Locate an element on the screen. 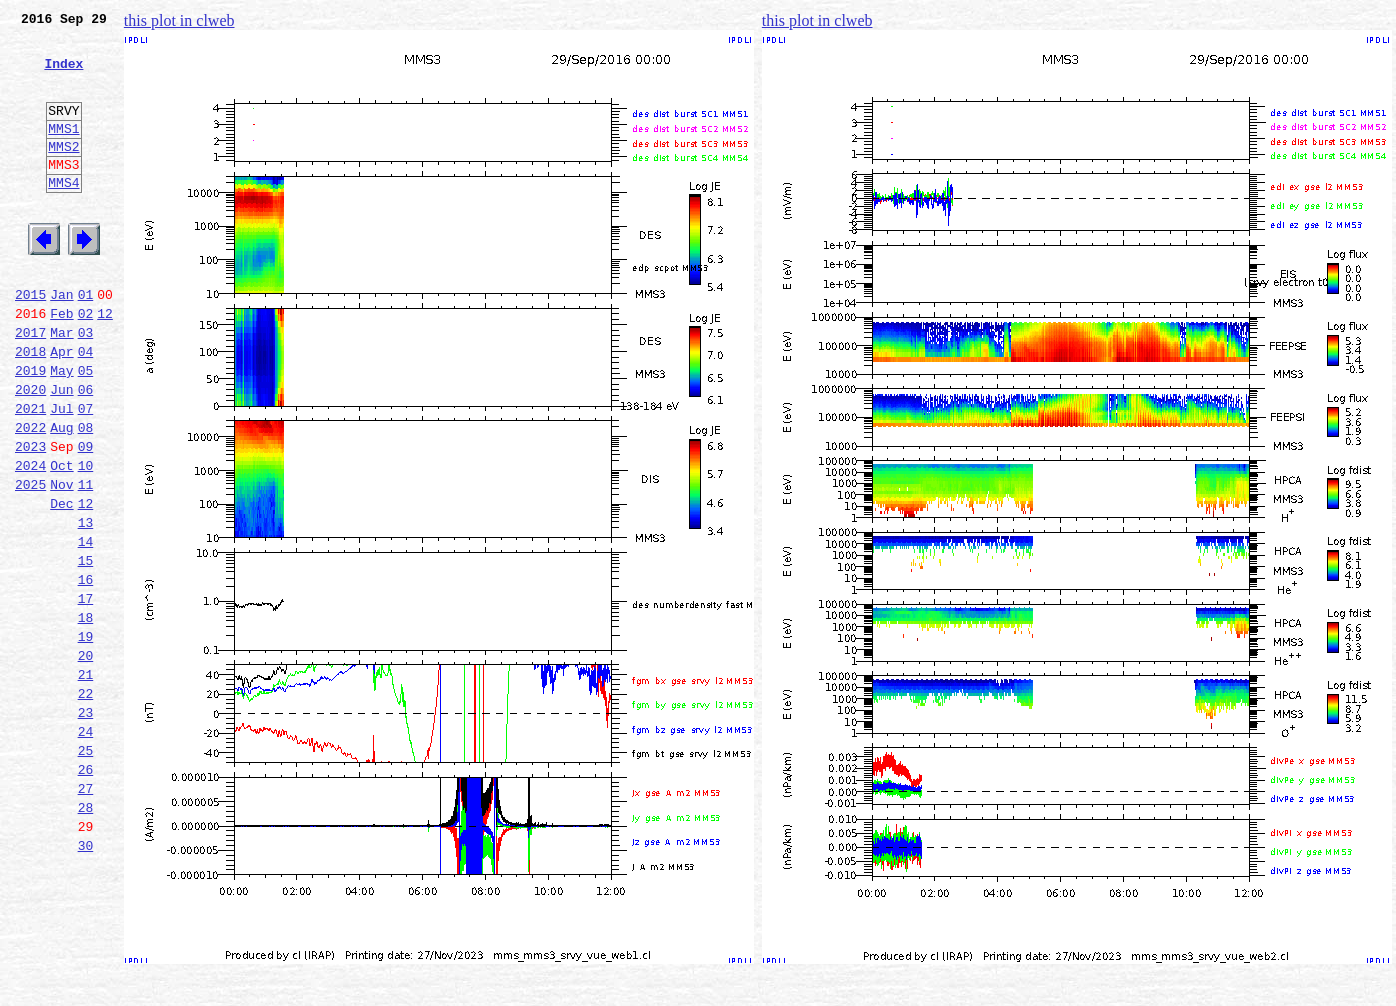  04 is located at coordinates (86, 408).